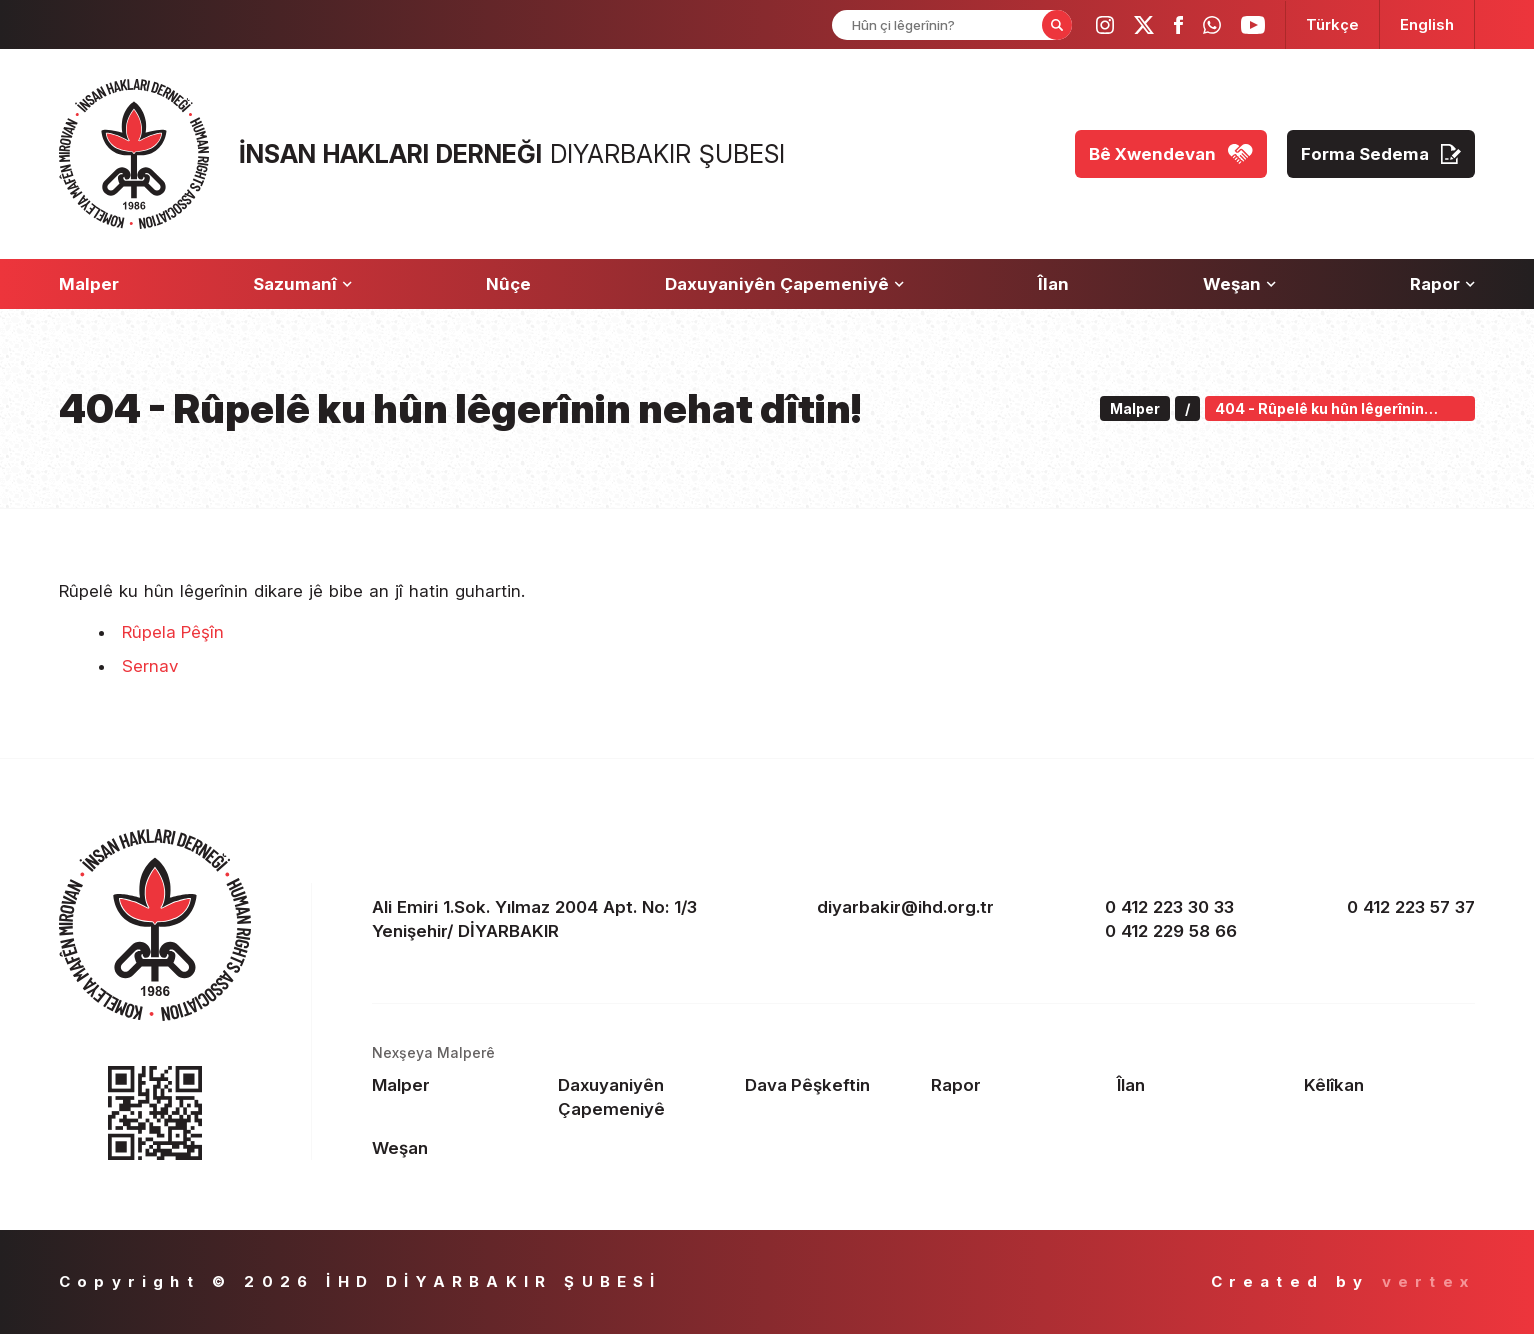  I want to click on [Footer Kêlîkan], so click(1389, 1085).